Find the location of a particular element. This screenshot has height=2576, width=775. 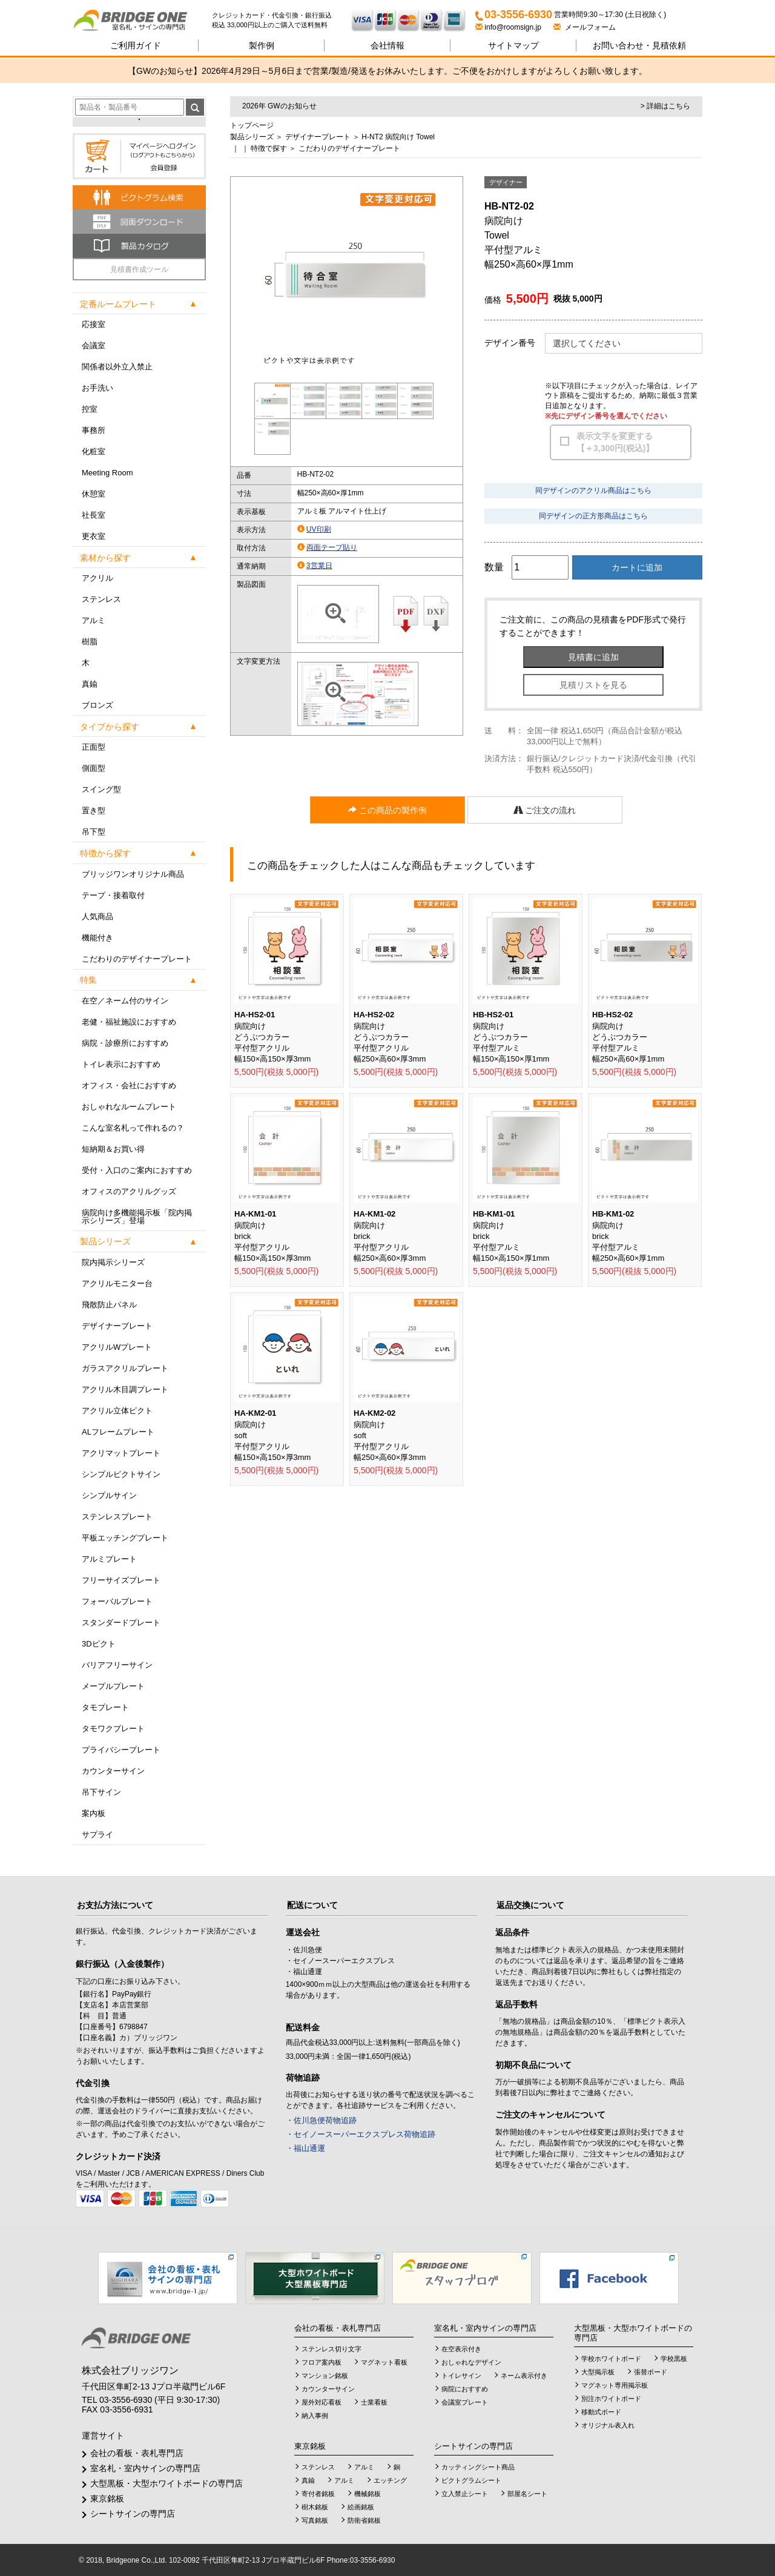

サプライ is located at coordinates (97, 1834).